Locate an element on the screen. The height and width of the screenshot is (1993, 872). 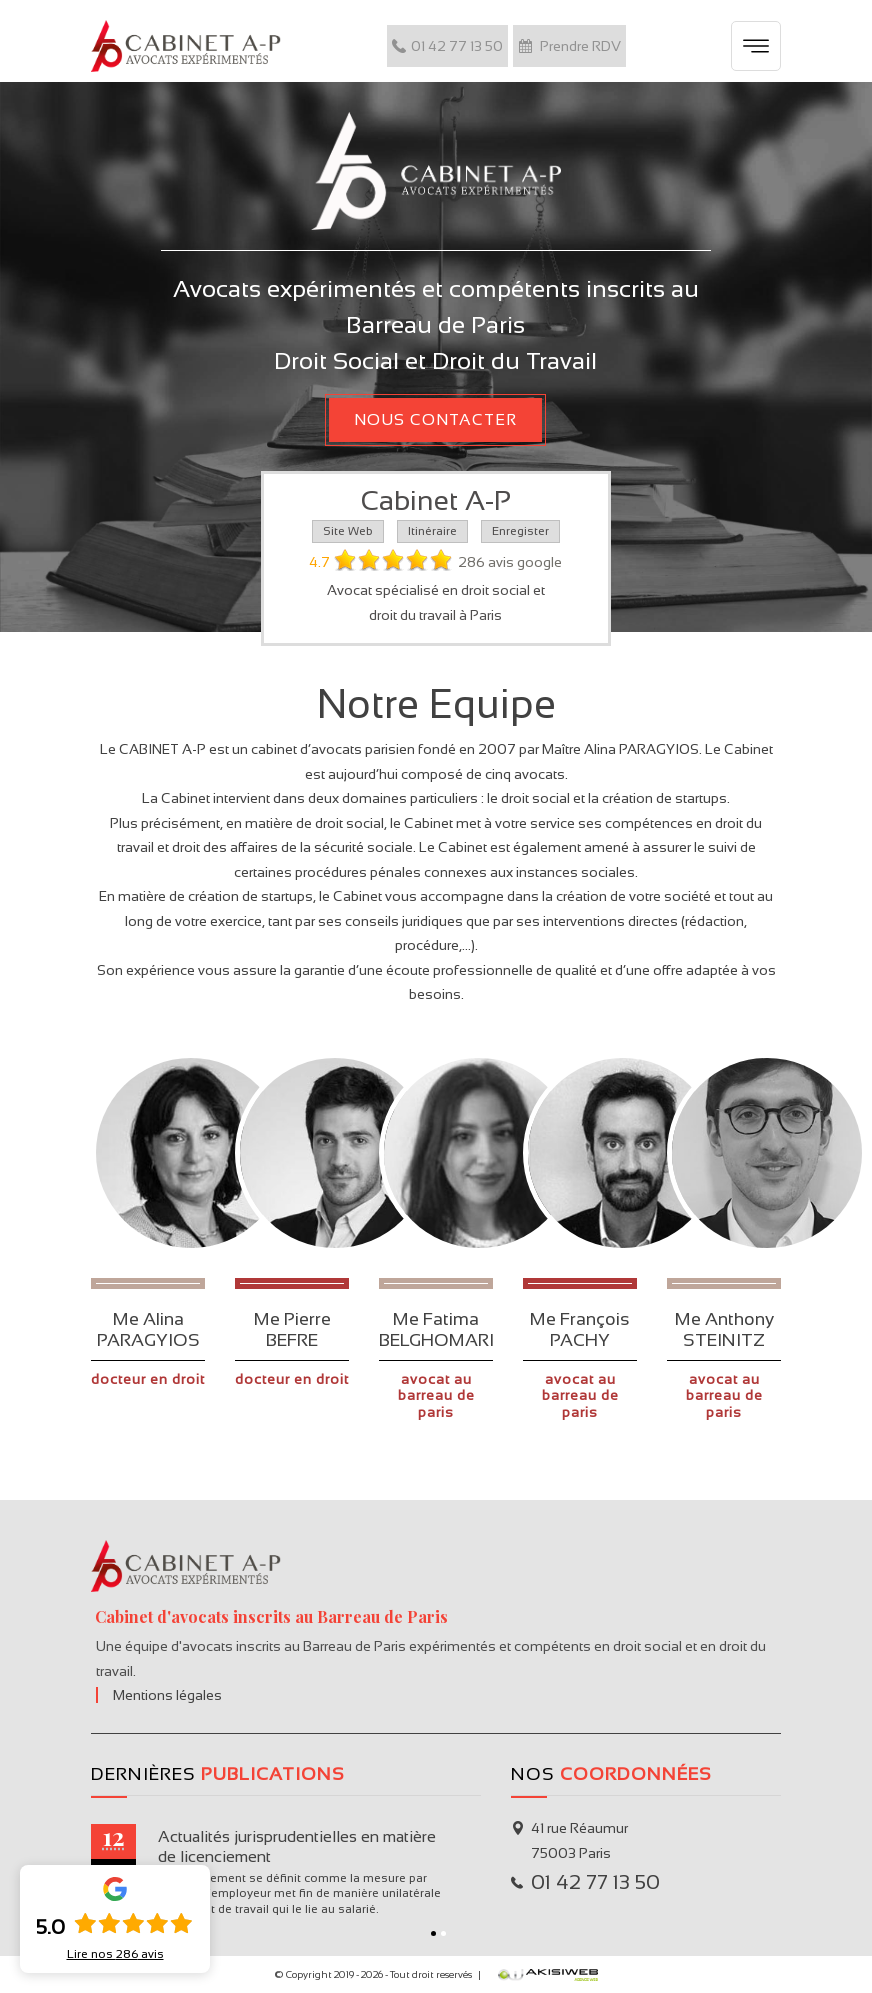
Enregister is located at coordinates (520, 531).